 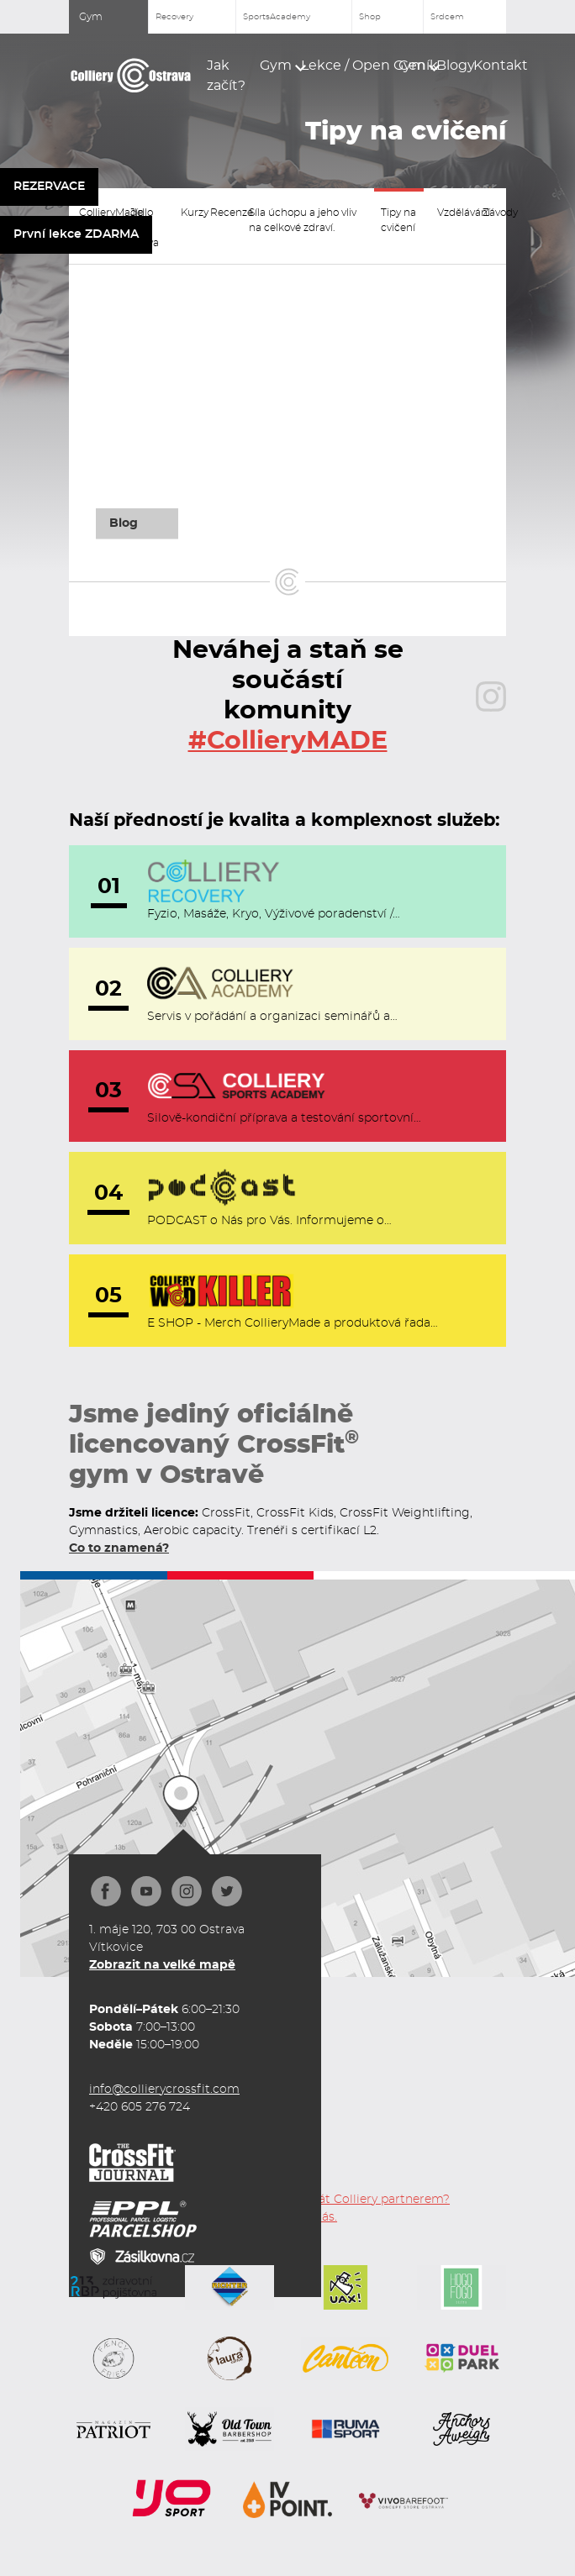 What do you see at coordinates (493, 213) in the screenshot?
I see `Závody` at bounding box center [493, 213].